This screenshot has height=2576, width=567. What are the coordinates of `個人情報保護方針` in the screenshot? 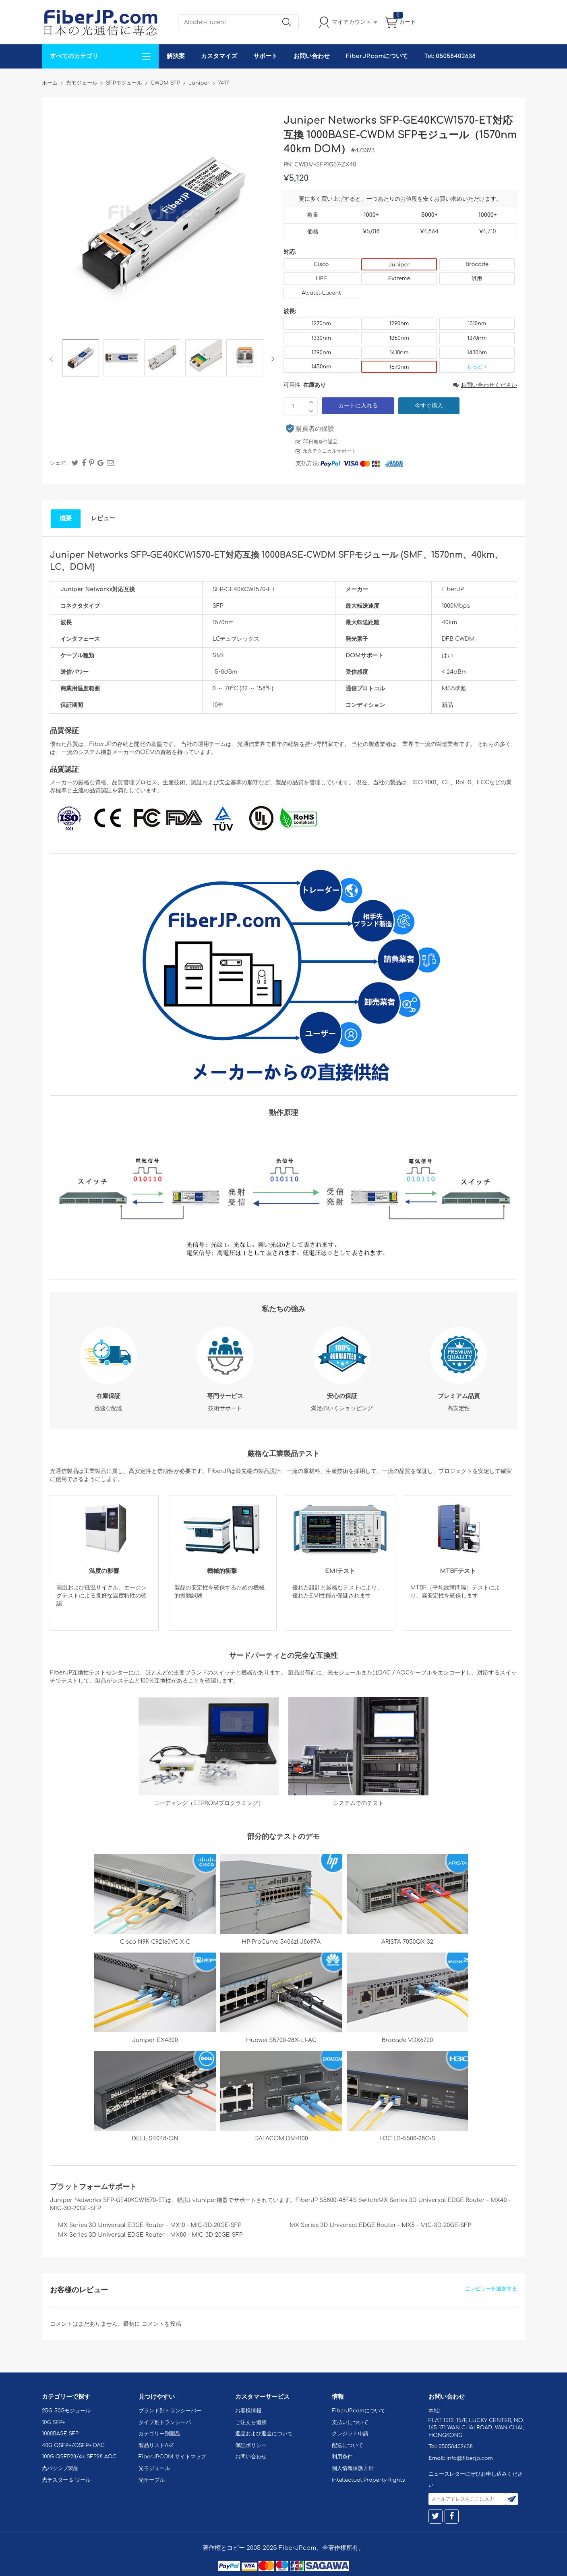 It's located at (353, 2468).